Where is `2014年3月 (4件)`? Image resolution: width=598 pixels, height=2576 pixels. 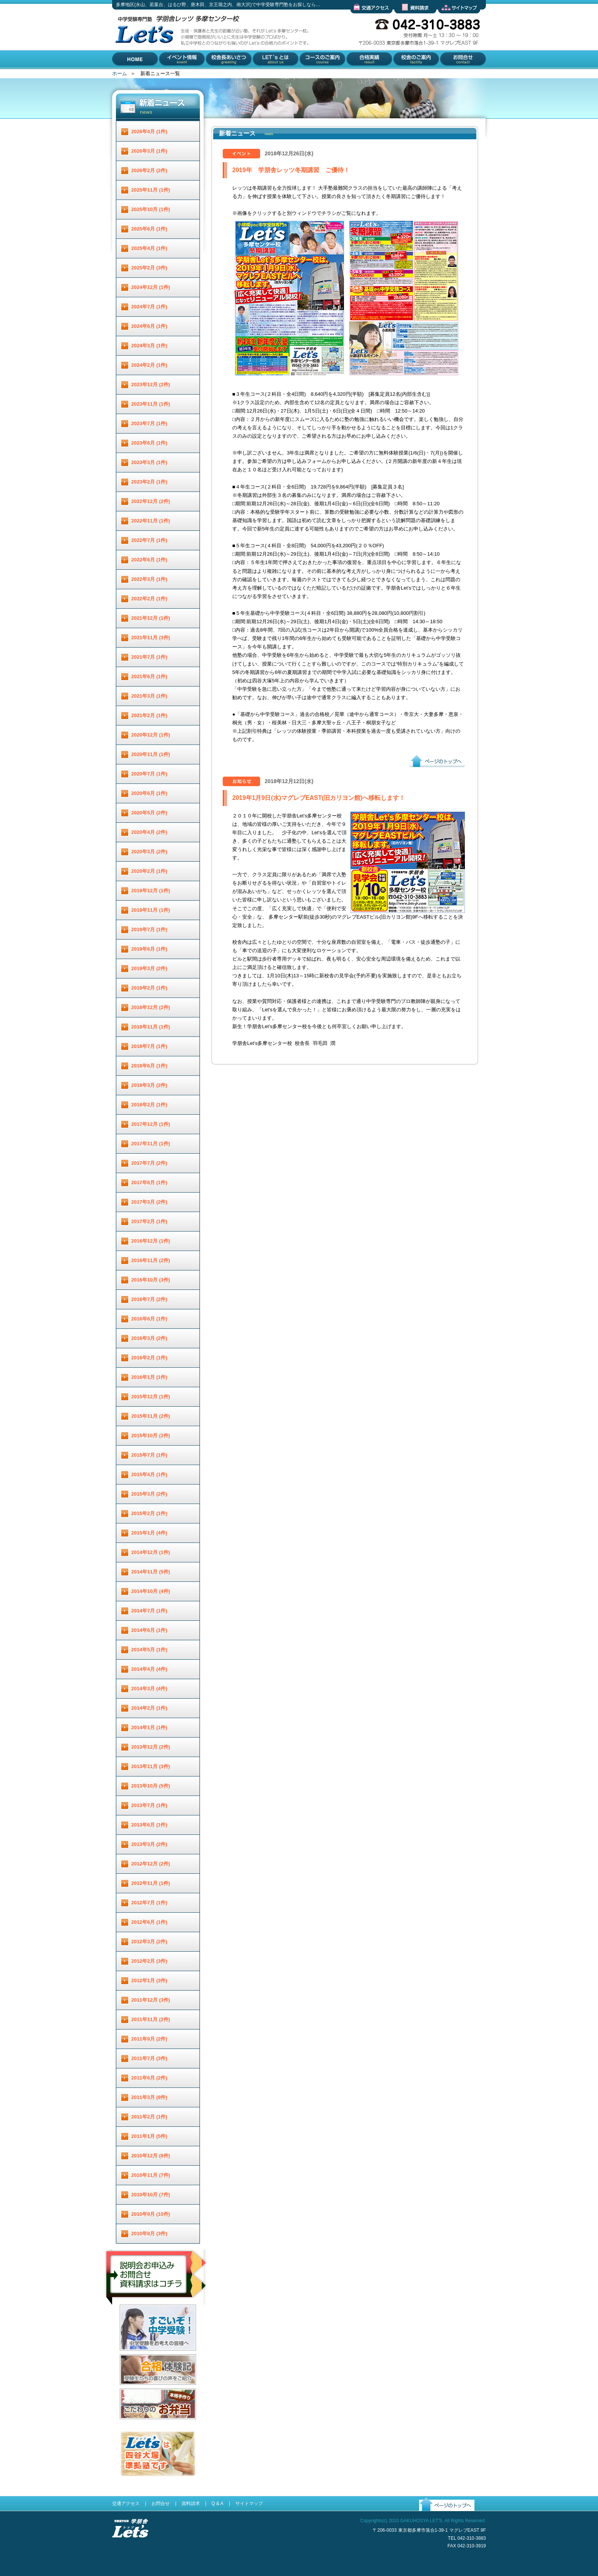 2014年3月 (4件) is located at coordinates (149, 1688).